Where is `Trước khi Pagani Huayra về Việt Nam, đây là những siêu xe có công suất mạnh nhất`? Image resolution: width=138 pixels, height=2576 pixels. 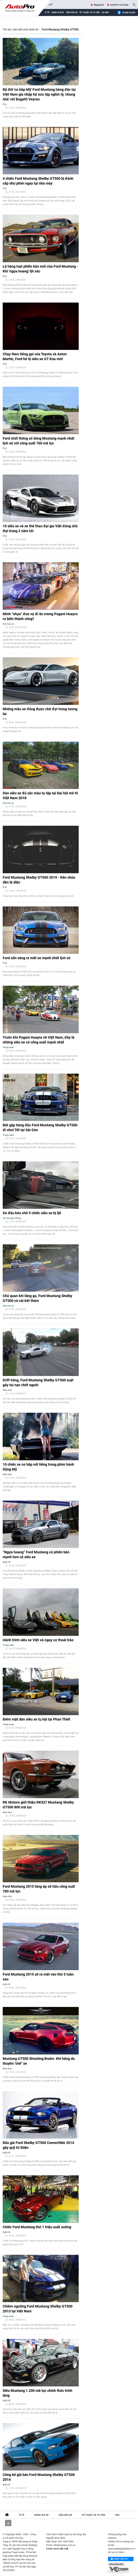 Trước khi Pagani Huayra về Việt Nam, đây là những siêu xe có công suất mạnh nhất is located at coordinates (38, 1039).